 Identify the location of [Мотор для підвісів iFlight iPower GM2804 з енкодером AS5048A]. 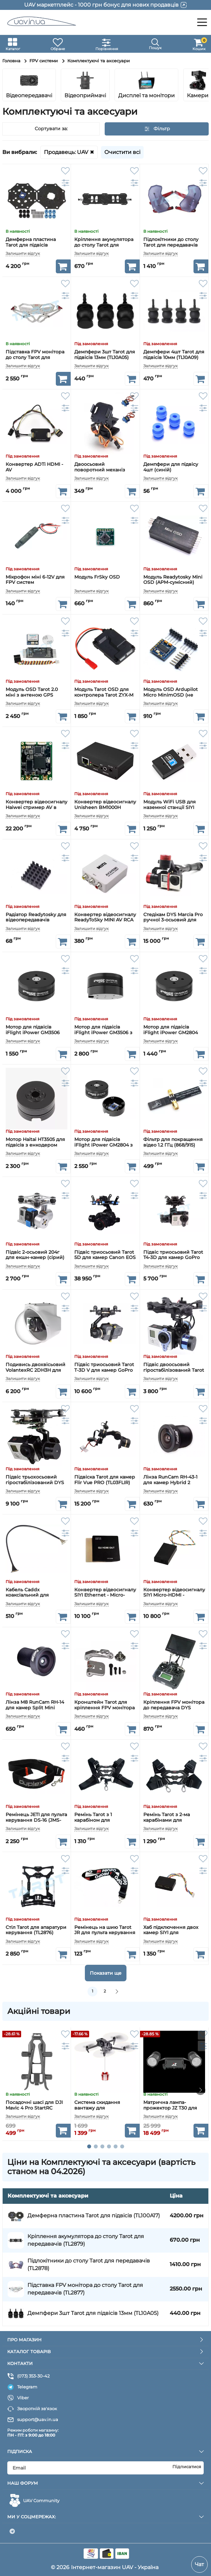
(105, 1098).